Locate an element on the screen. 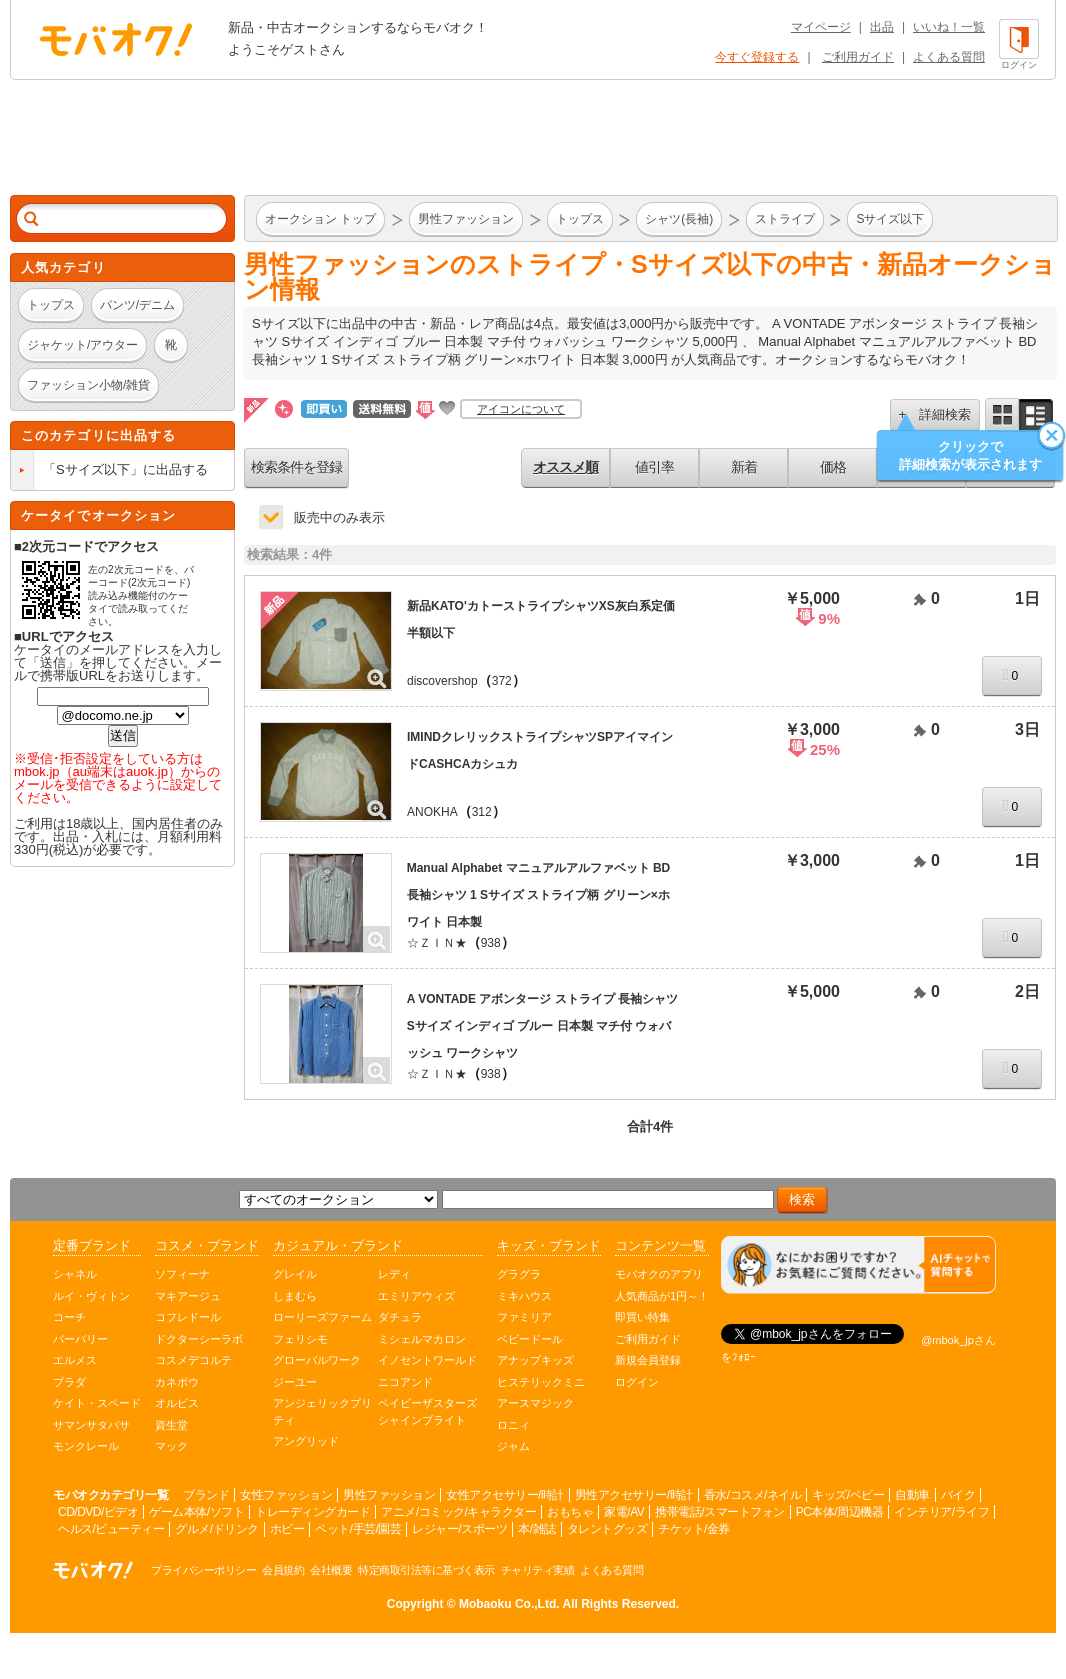  会員規約 is located at coordinates (283, 1570).